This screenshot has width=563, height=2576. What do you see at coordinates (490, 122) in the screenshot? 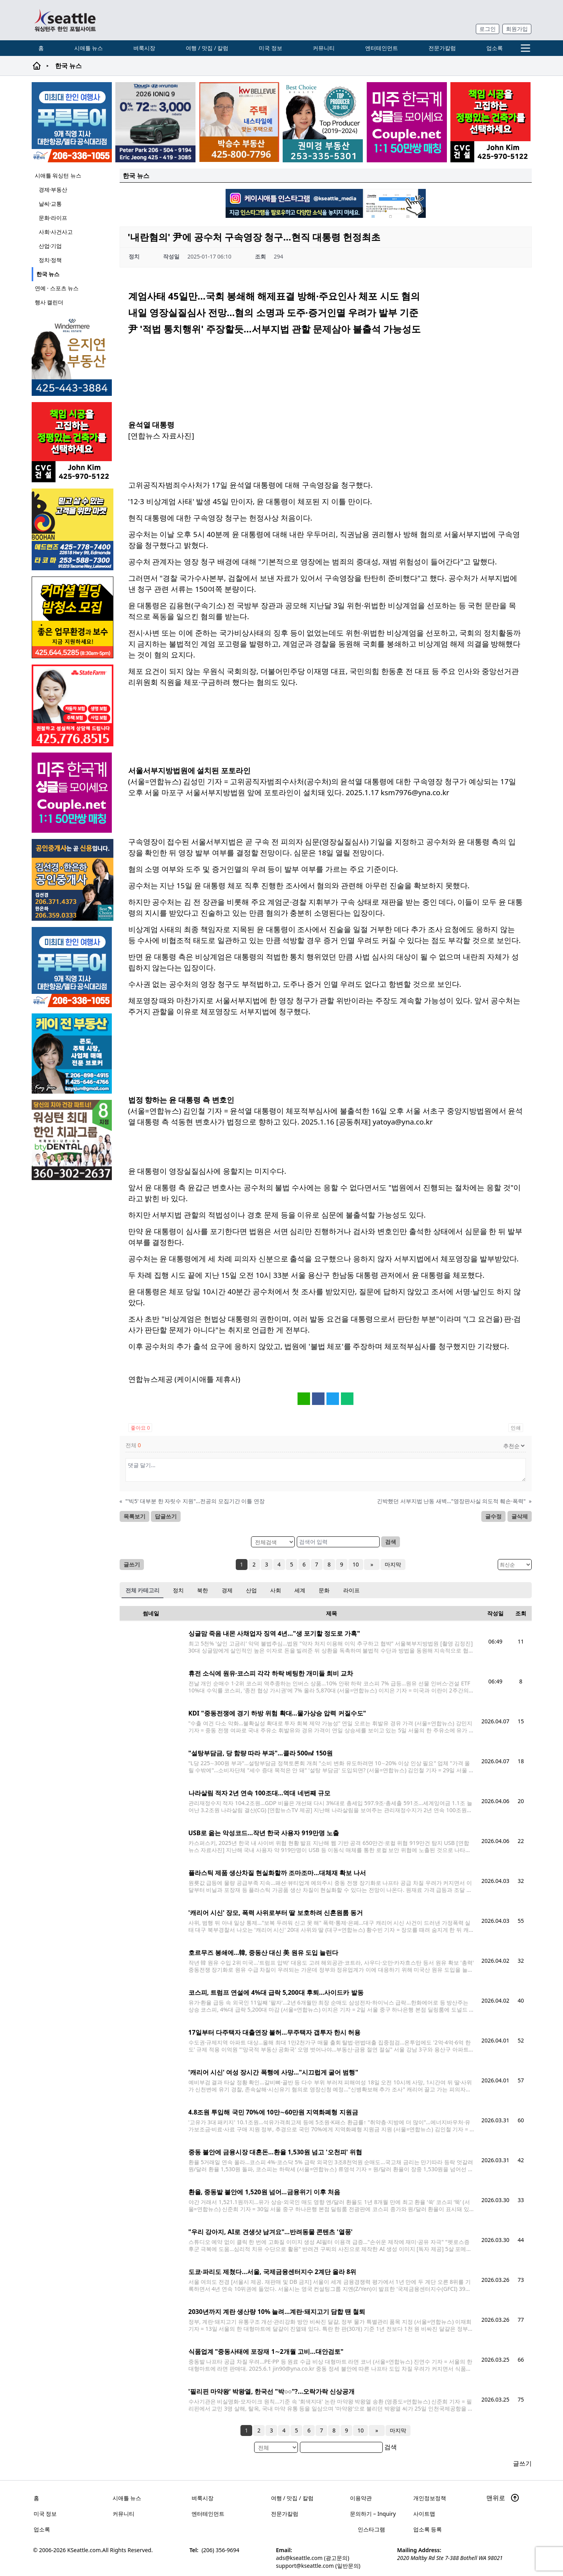
I see `[cvc_sub_250620]` at bounding box center [490, 122].